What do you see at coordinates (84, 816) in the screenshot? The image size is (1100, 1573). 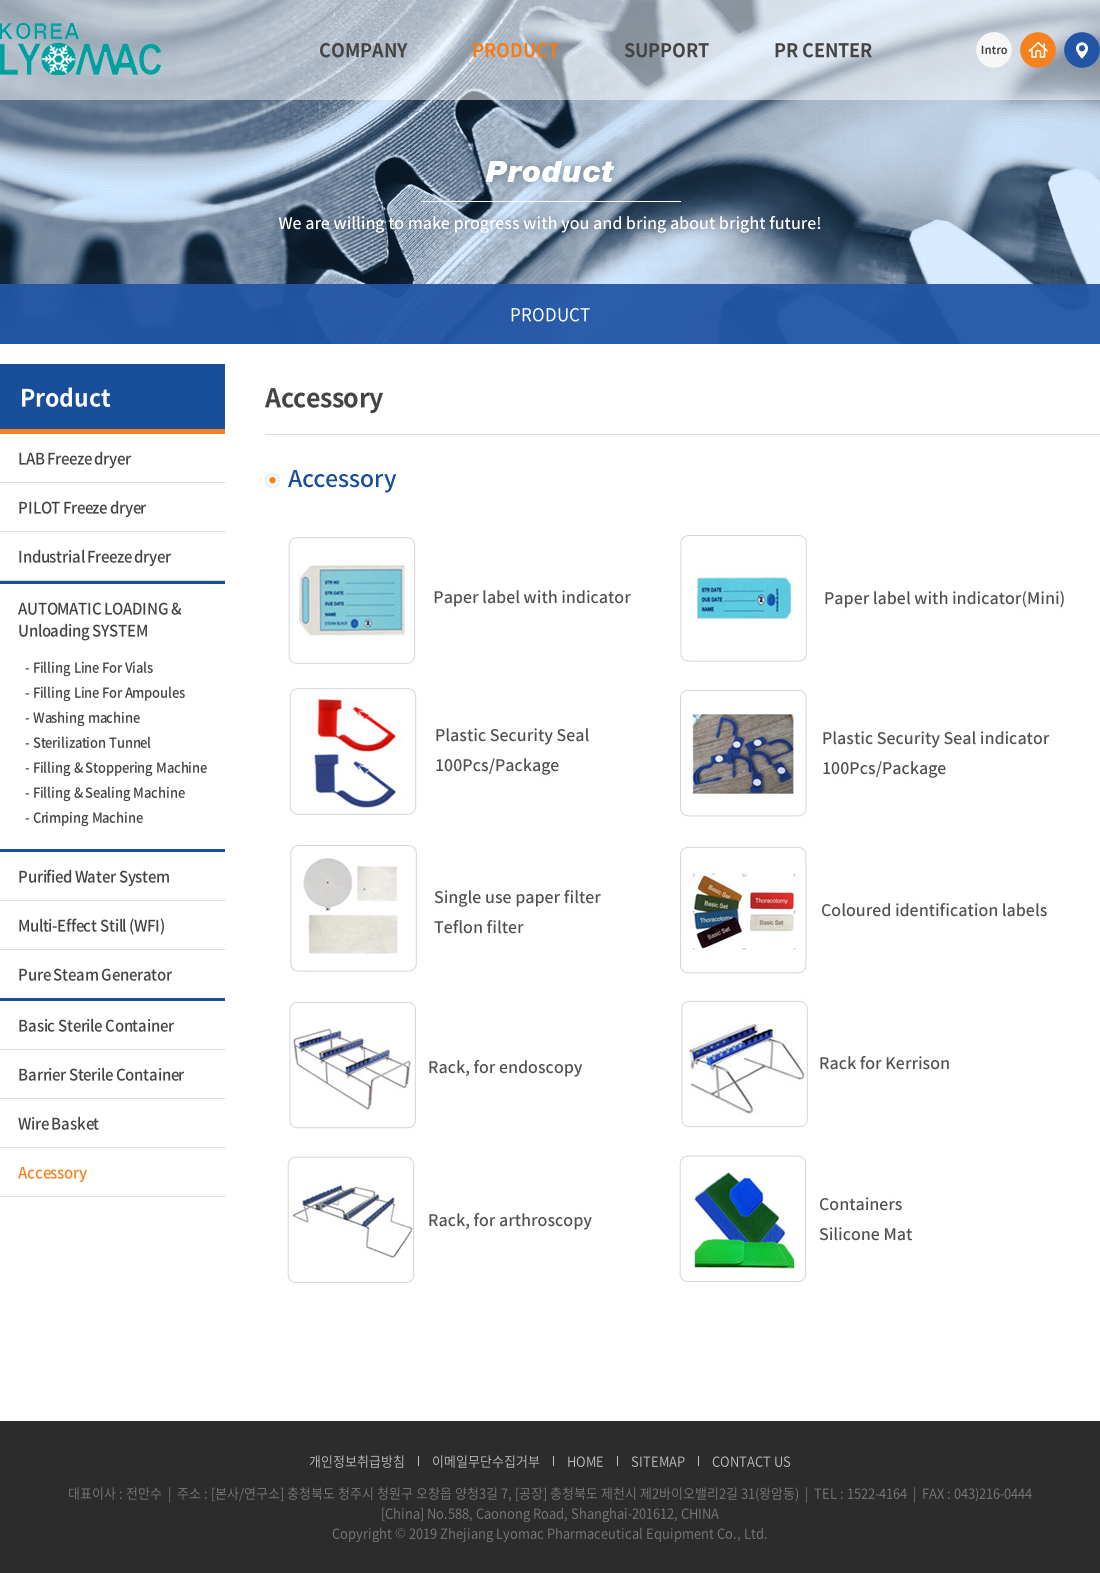 I see `- Crimping Machine` at bounding box center [84, 816].